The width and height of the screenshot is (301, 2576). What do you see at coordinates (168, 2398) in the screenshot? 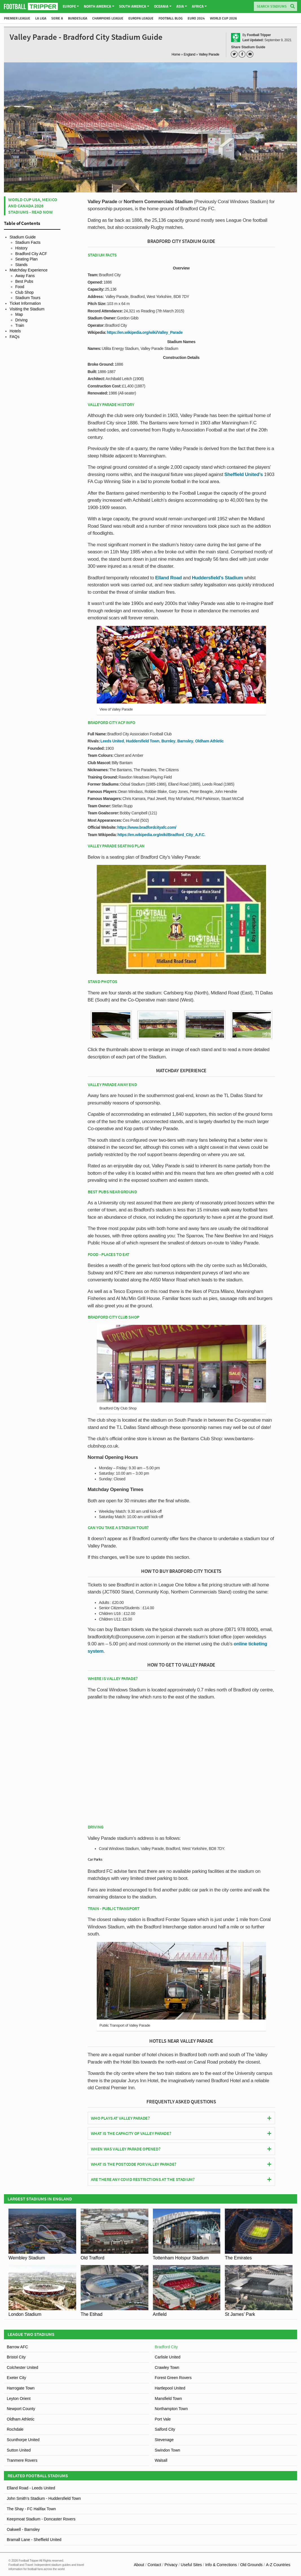
I see `Mansfield Town` at bounding box center [168, 2398].